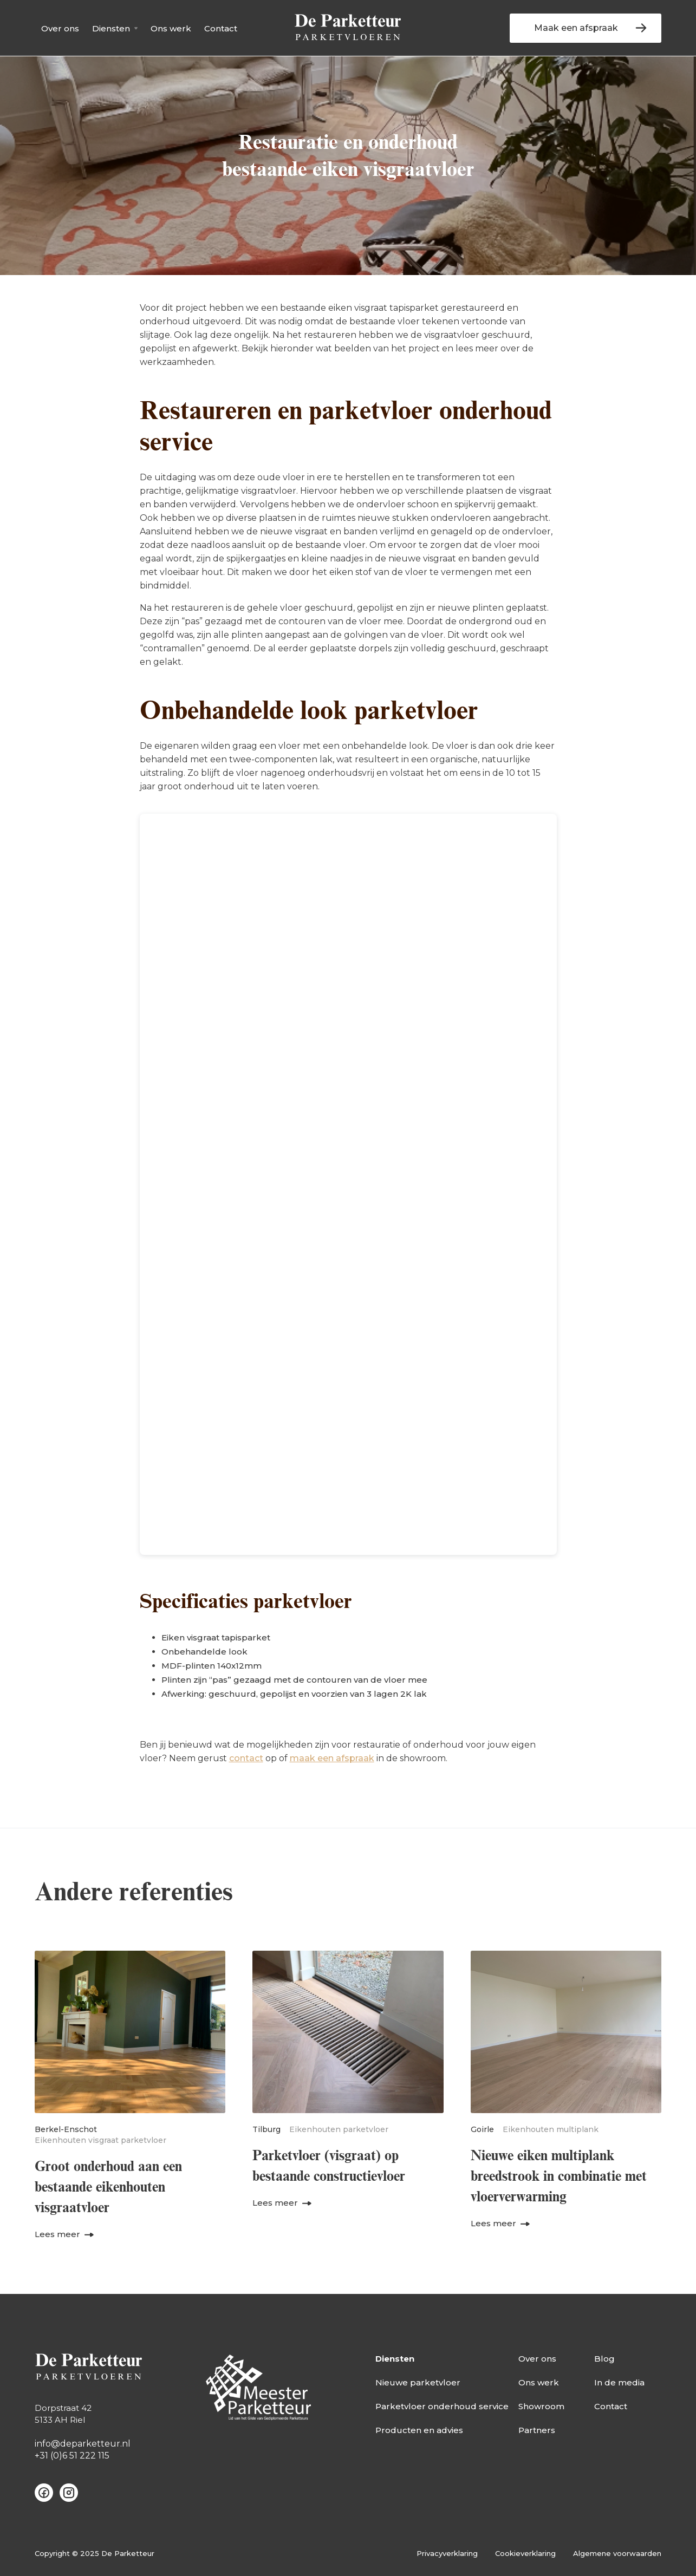 The width and height of the screenshot is (696, 2576). Describe the element at coordinates (246, 1758) in the screenshot. I see `contact` at that location.